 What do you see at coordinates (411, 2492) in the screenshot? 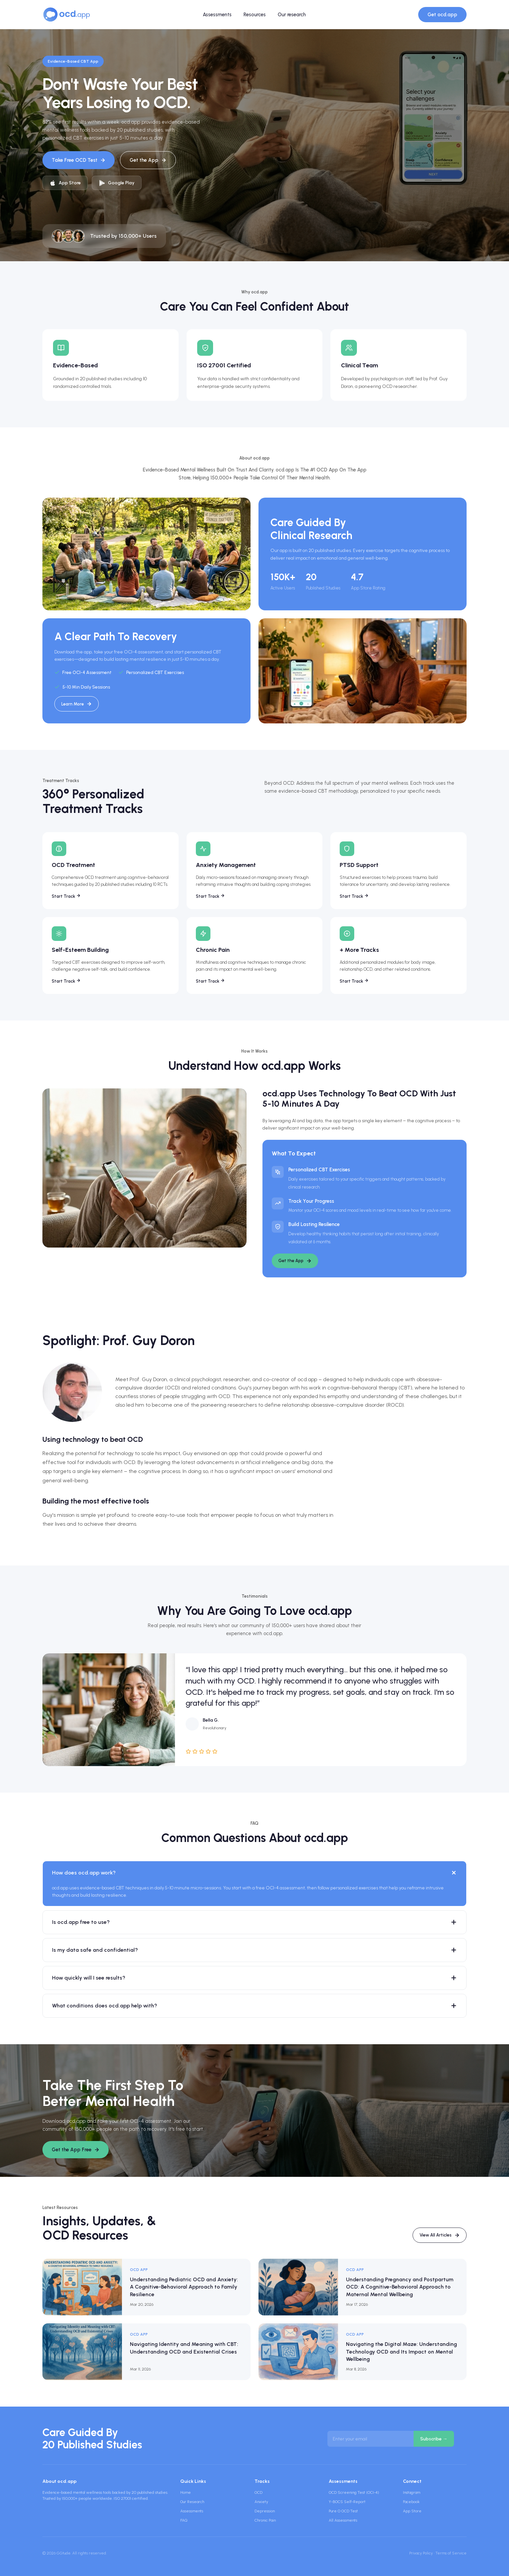
I see `Instagram` at bounding box center [411, 2492].